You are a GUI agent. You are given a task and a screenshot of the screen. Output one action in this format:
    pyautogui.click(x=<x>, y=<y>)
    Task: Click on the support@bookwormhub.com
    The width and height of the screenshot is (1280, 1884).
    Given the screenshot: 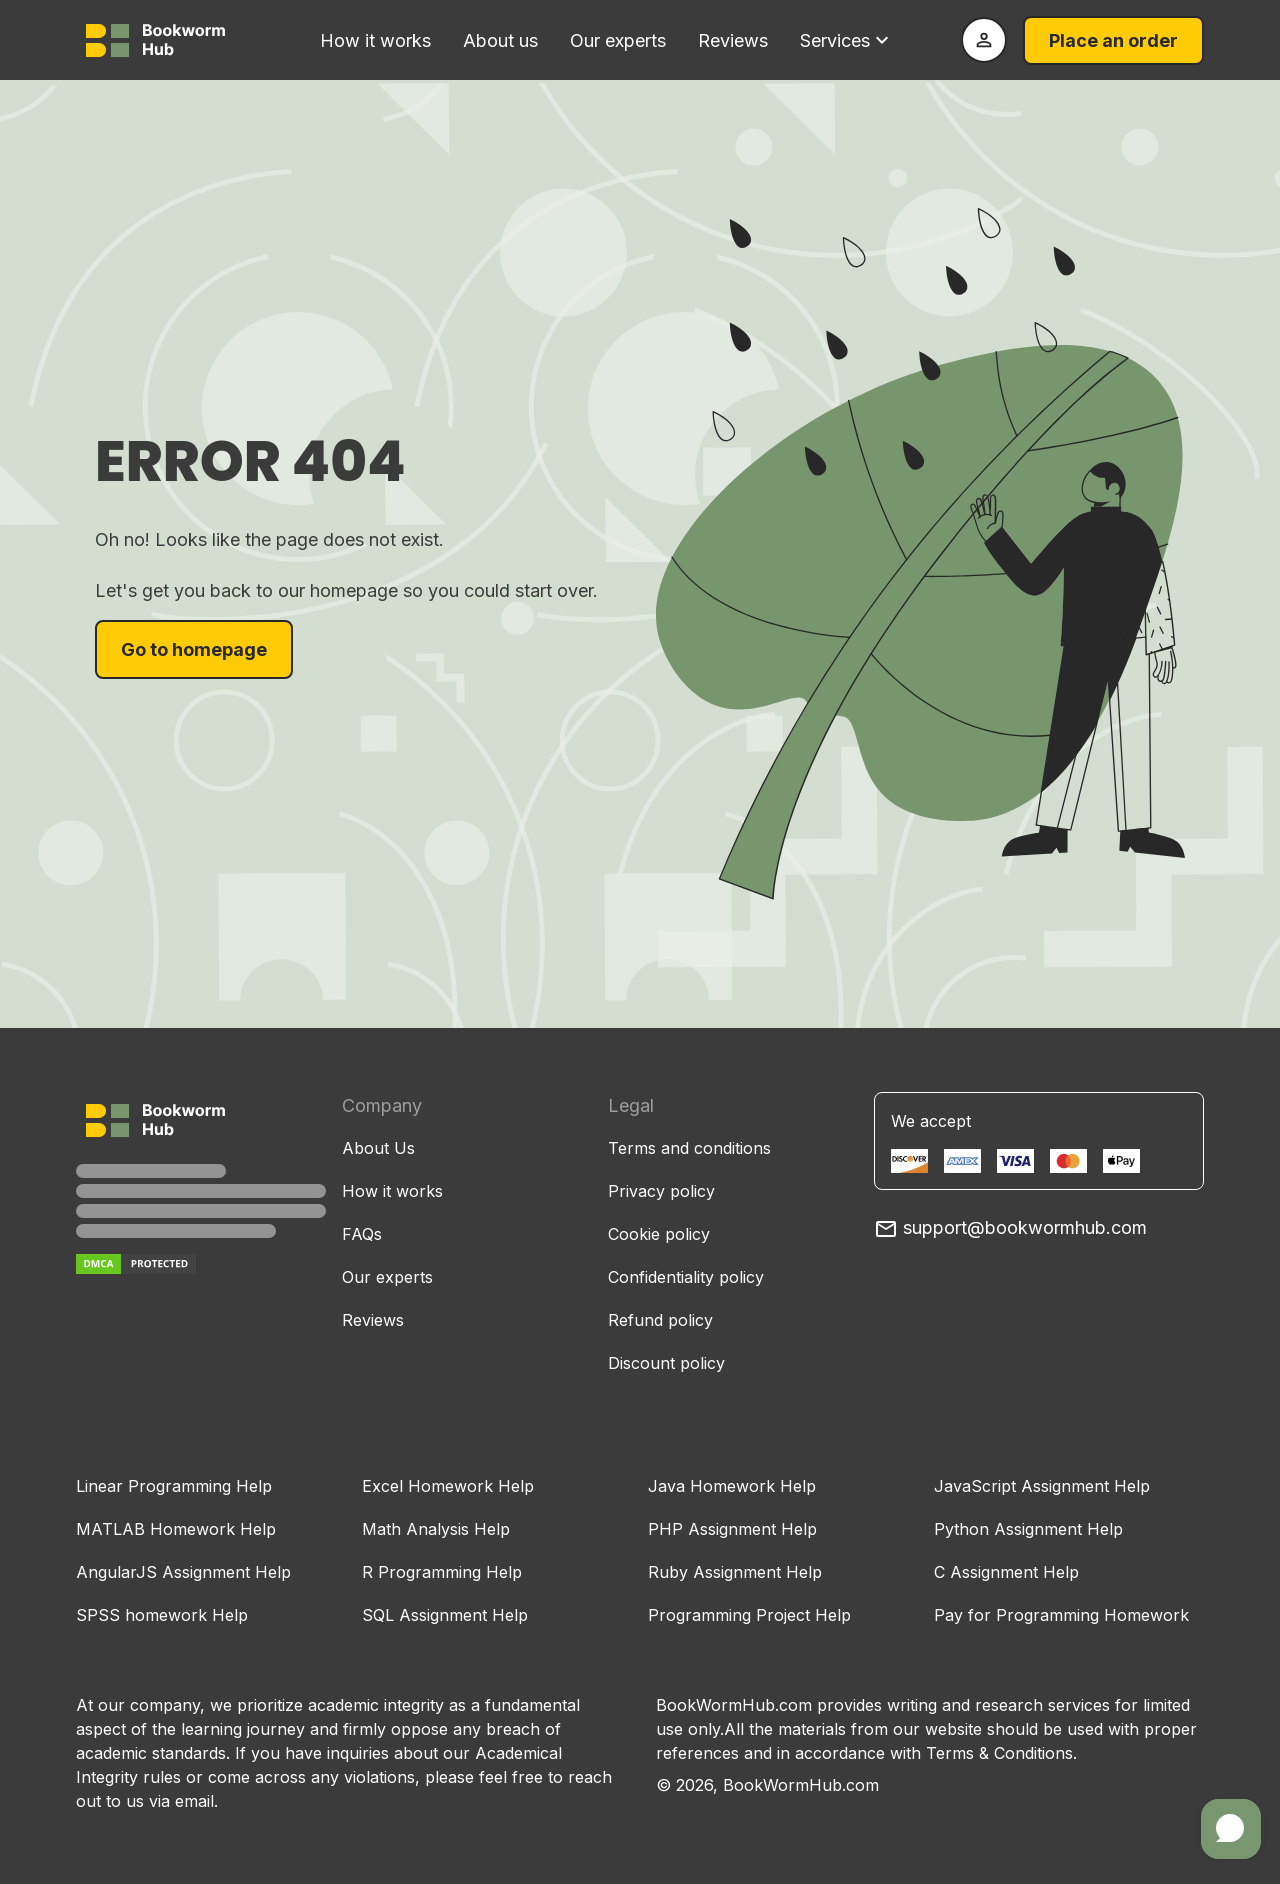 What is the action you would take?
    pyautogui.click(x=1010, y=1227)
    